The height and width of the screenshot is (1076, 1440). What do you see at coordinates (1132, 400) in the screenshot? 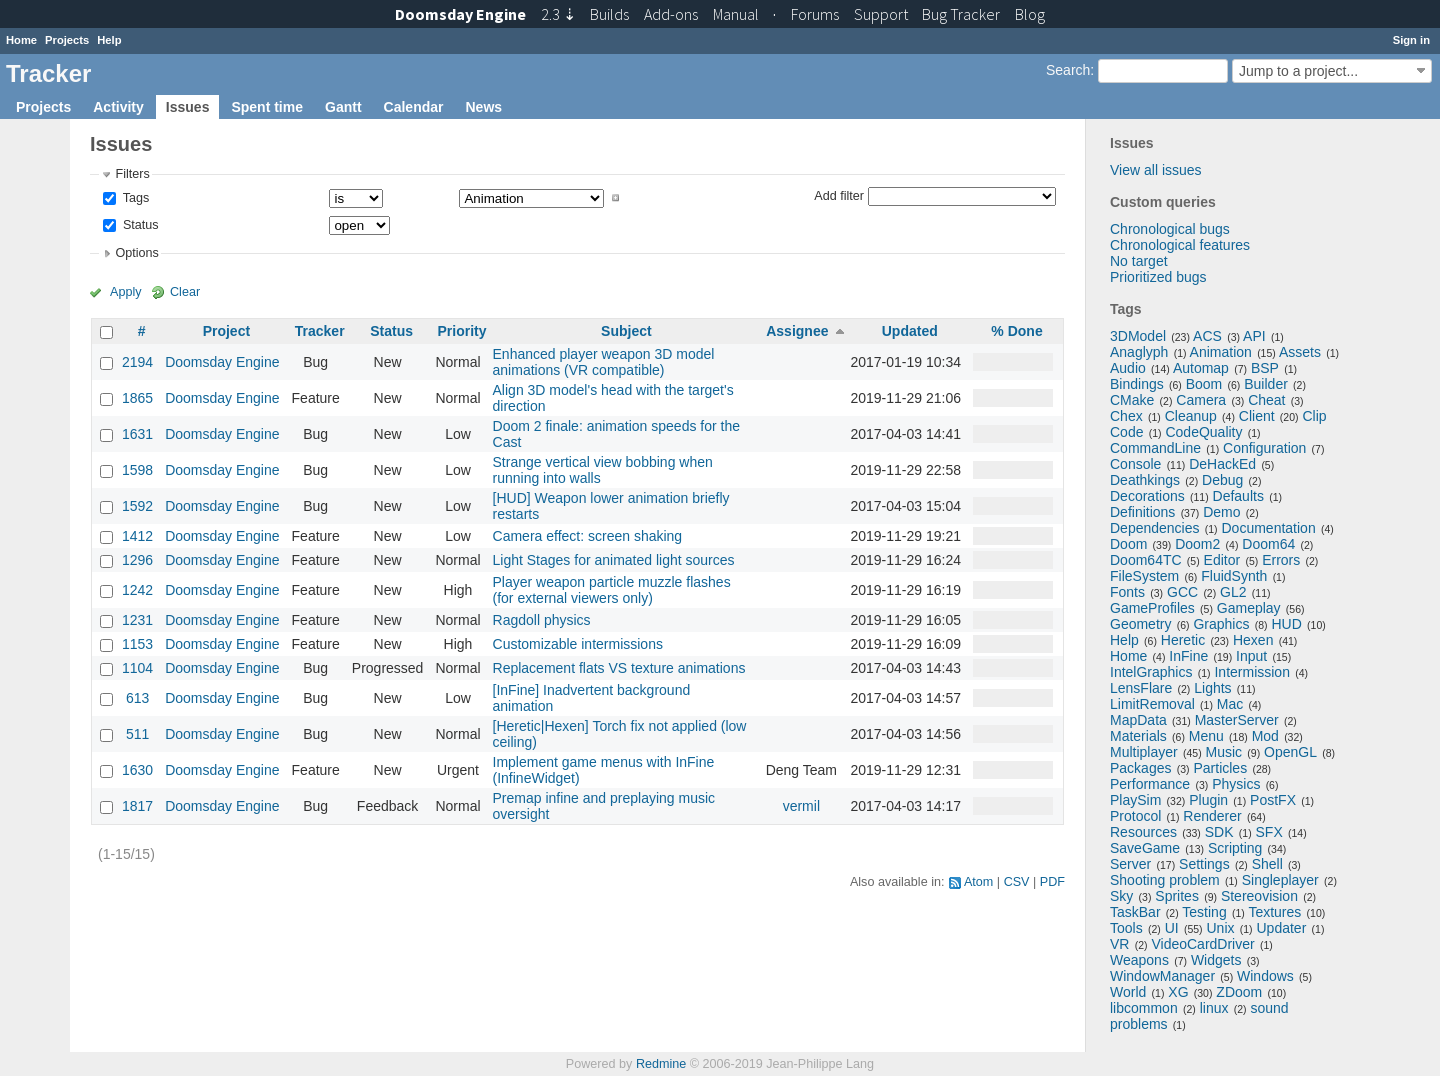
I see `CMake` at bounding box center [1132, 400].